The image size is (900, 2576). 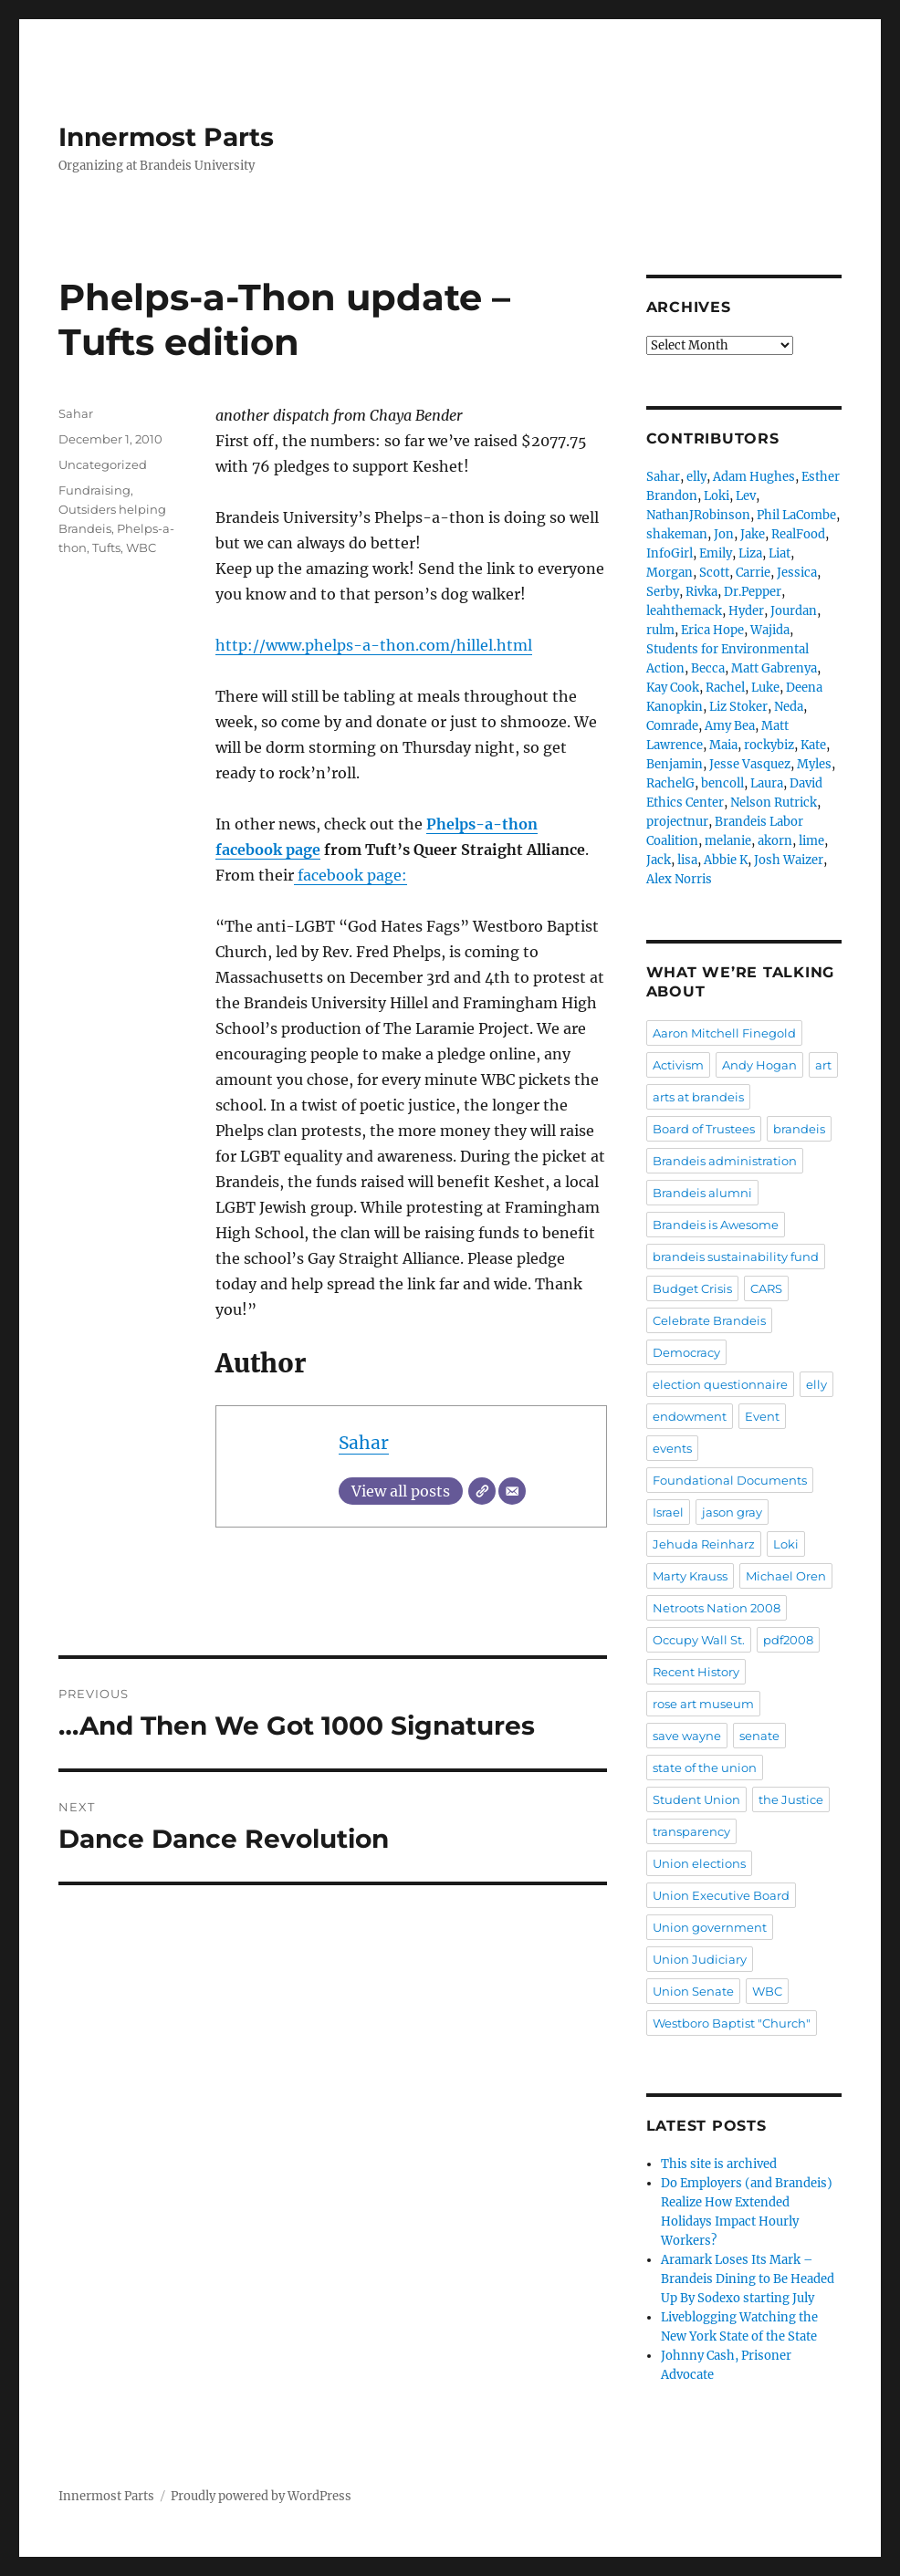 What do you see at coordinates (759, 1735) in the screenshot?
I see `senate` at bounding box center [759, 1735].